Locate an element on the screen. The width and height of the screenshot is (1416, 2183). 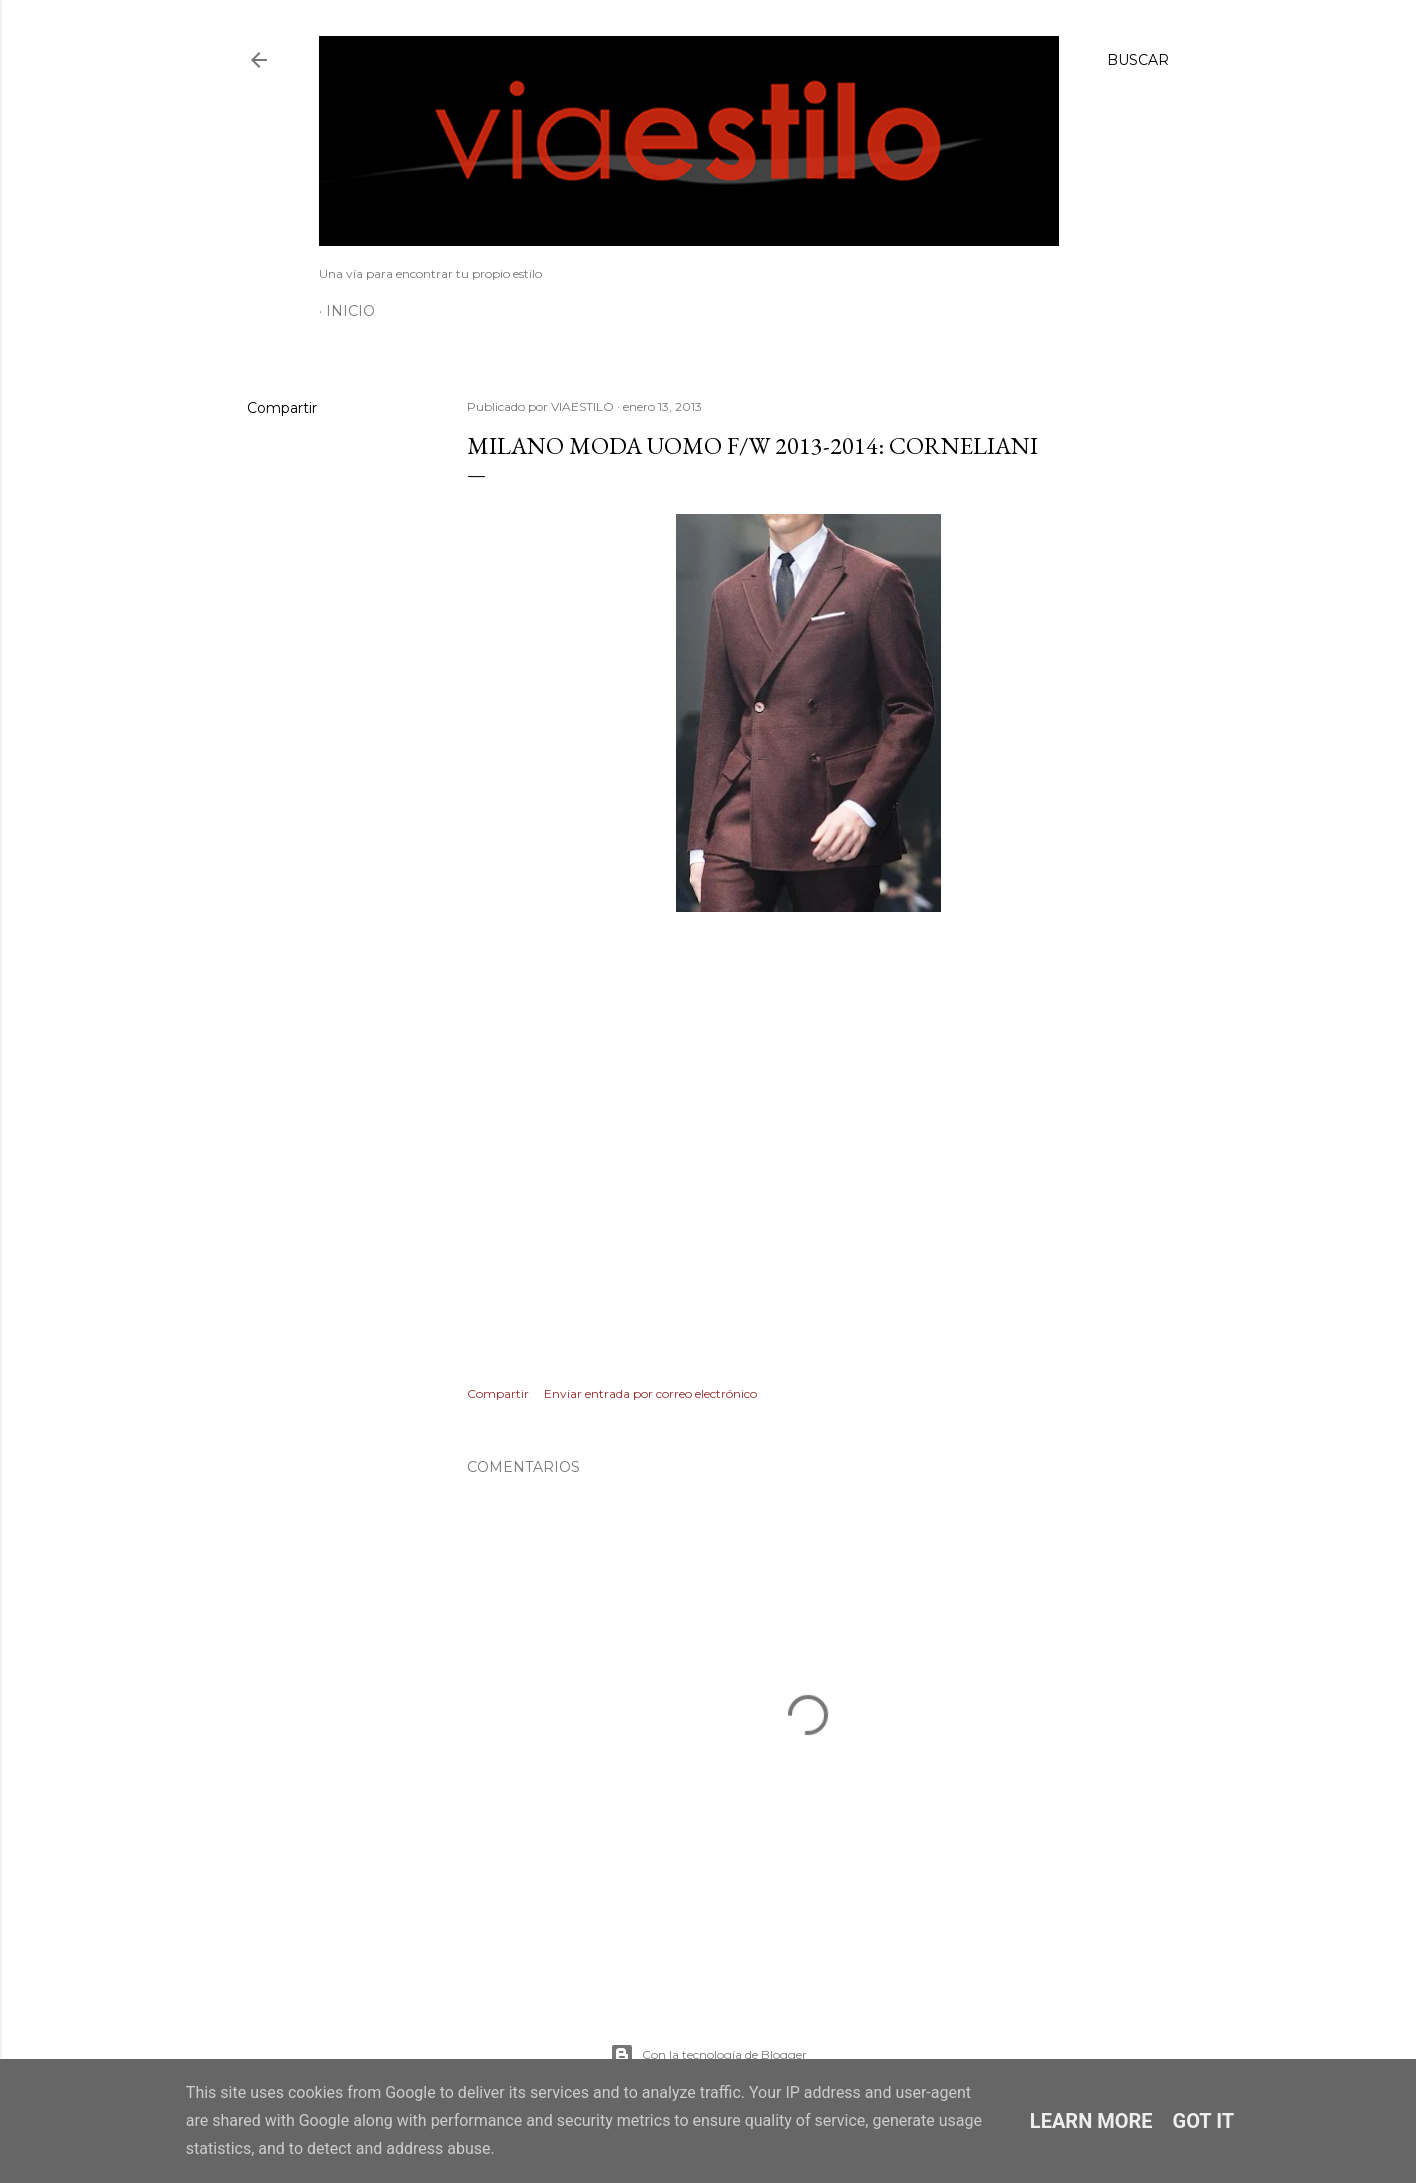
Enviar entrada por correo electrónico is located at coordinates (650, 1393).